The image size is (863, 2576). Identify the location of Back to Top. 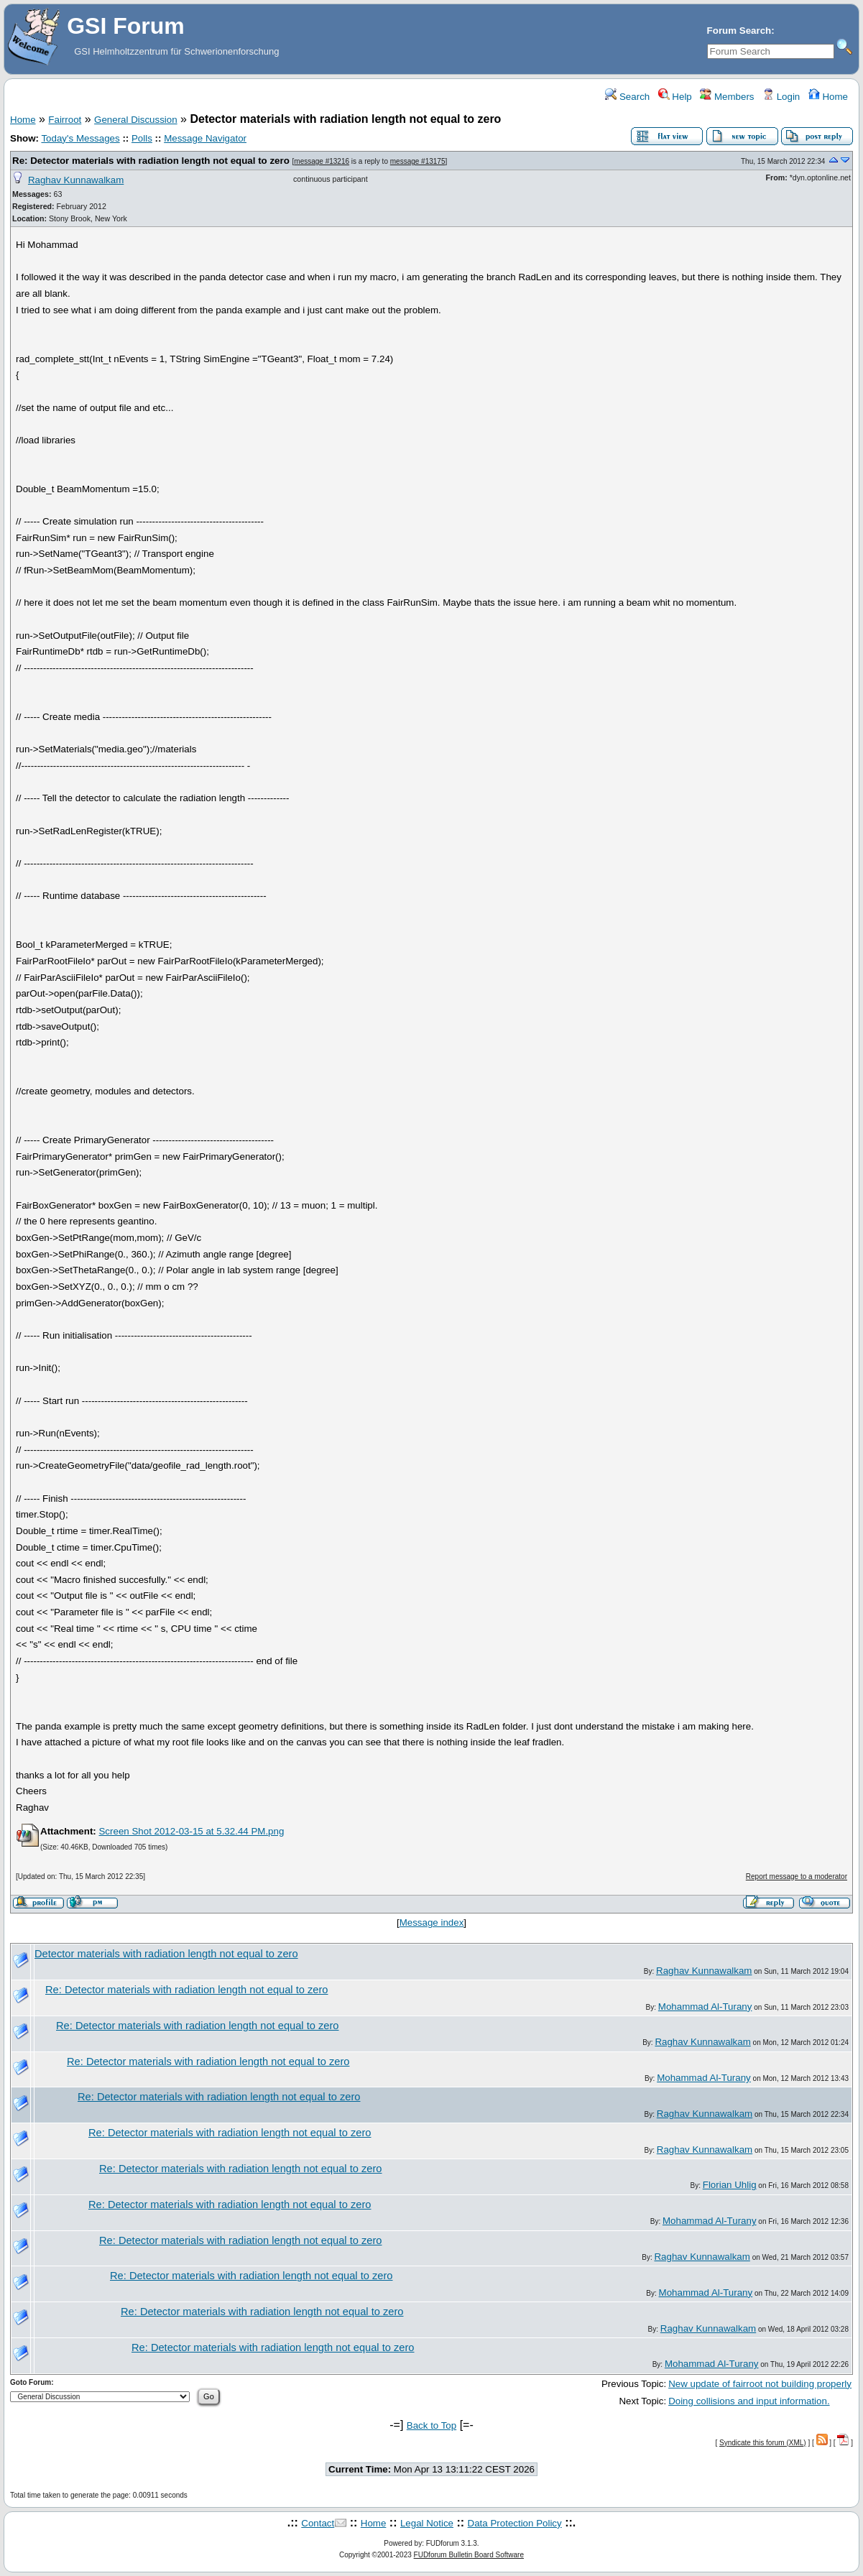
(431, 2425).